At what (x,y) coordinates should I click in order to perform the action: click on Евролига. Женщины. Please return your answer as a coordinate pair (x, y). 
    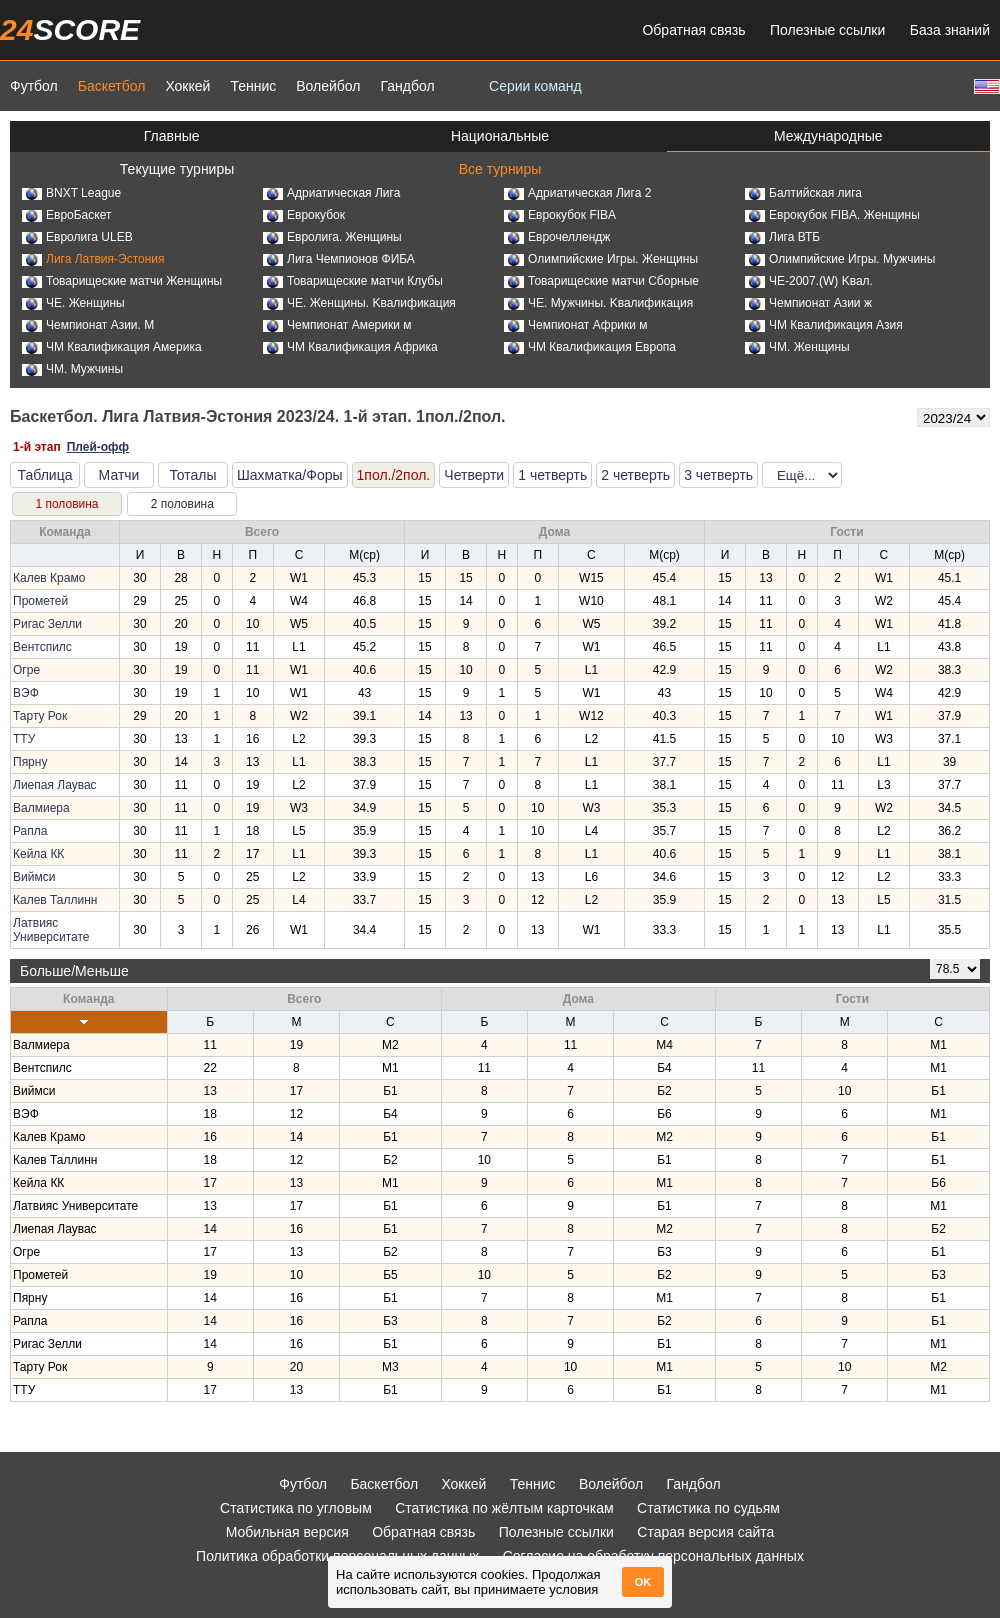
    Looking at the image, I should click on (332, 237).